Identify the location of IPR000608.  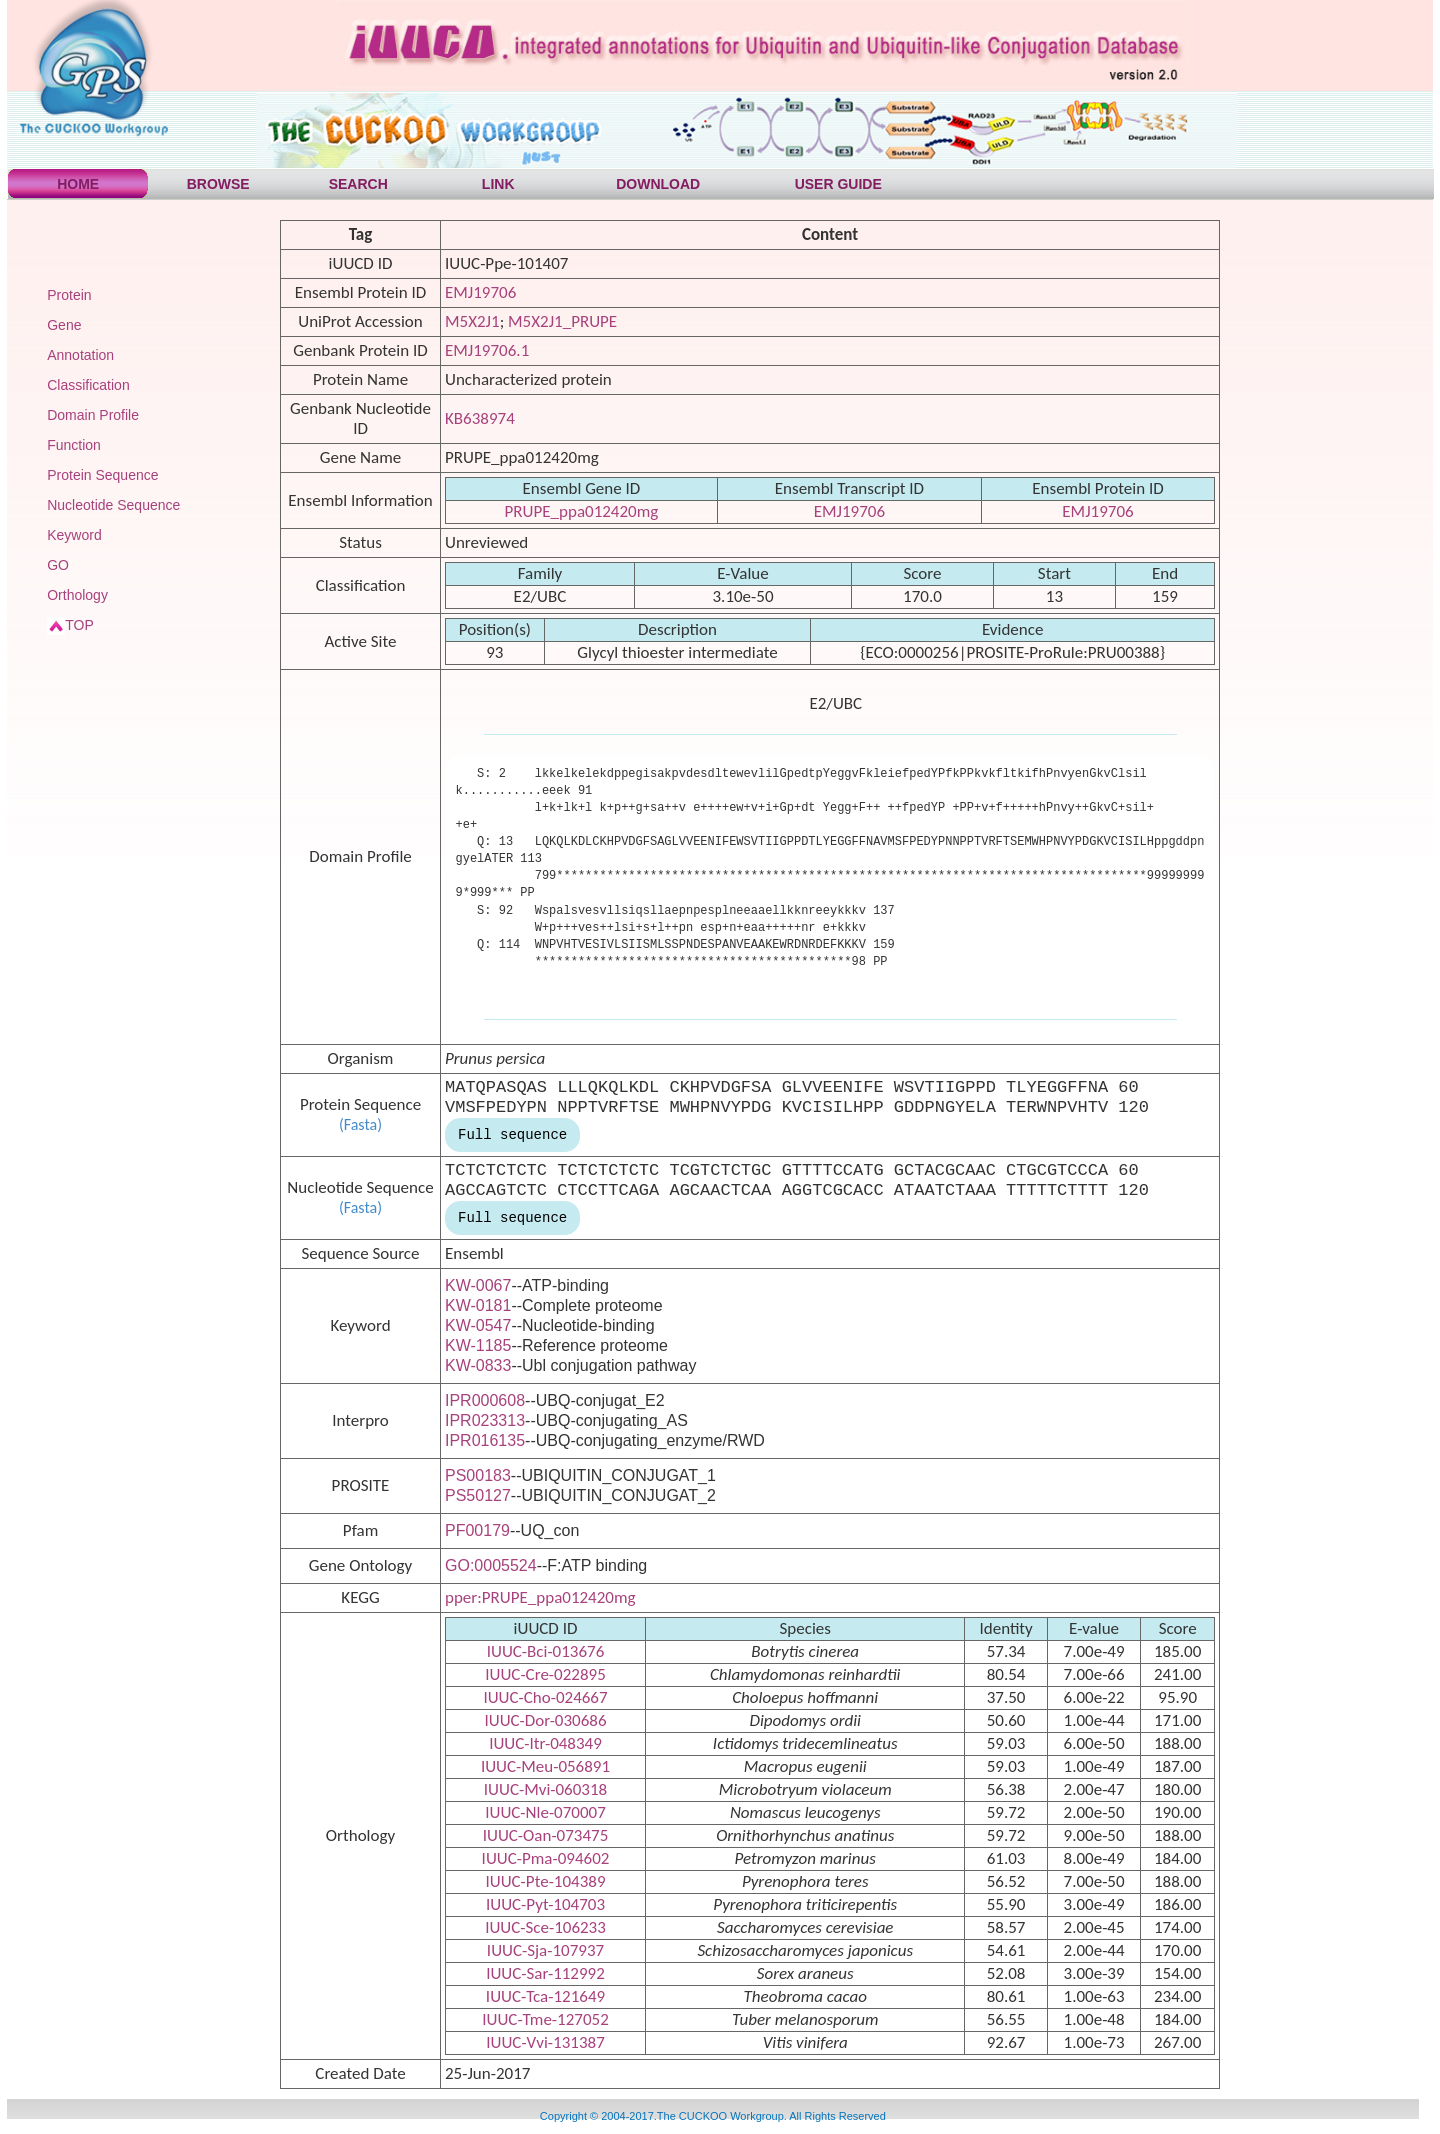
(485, 1400).